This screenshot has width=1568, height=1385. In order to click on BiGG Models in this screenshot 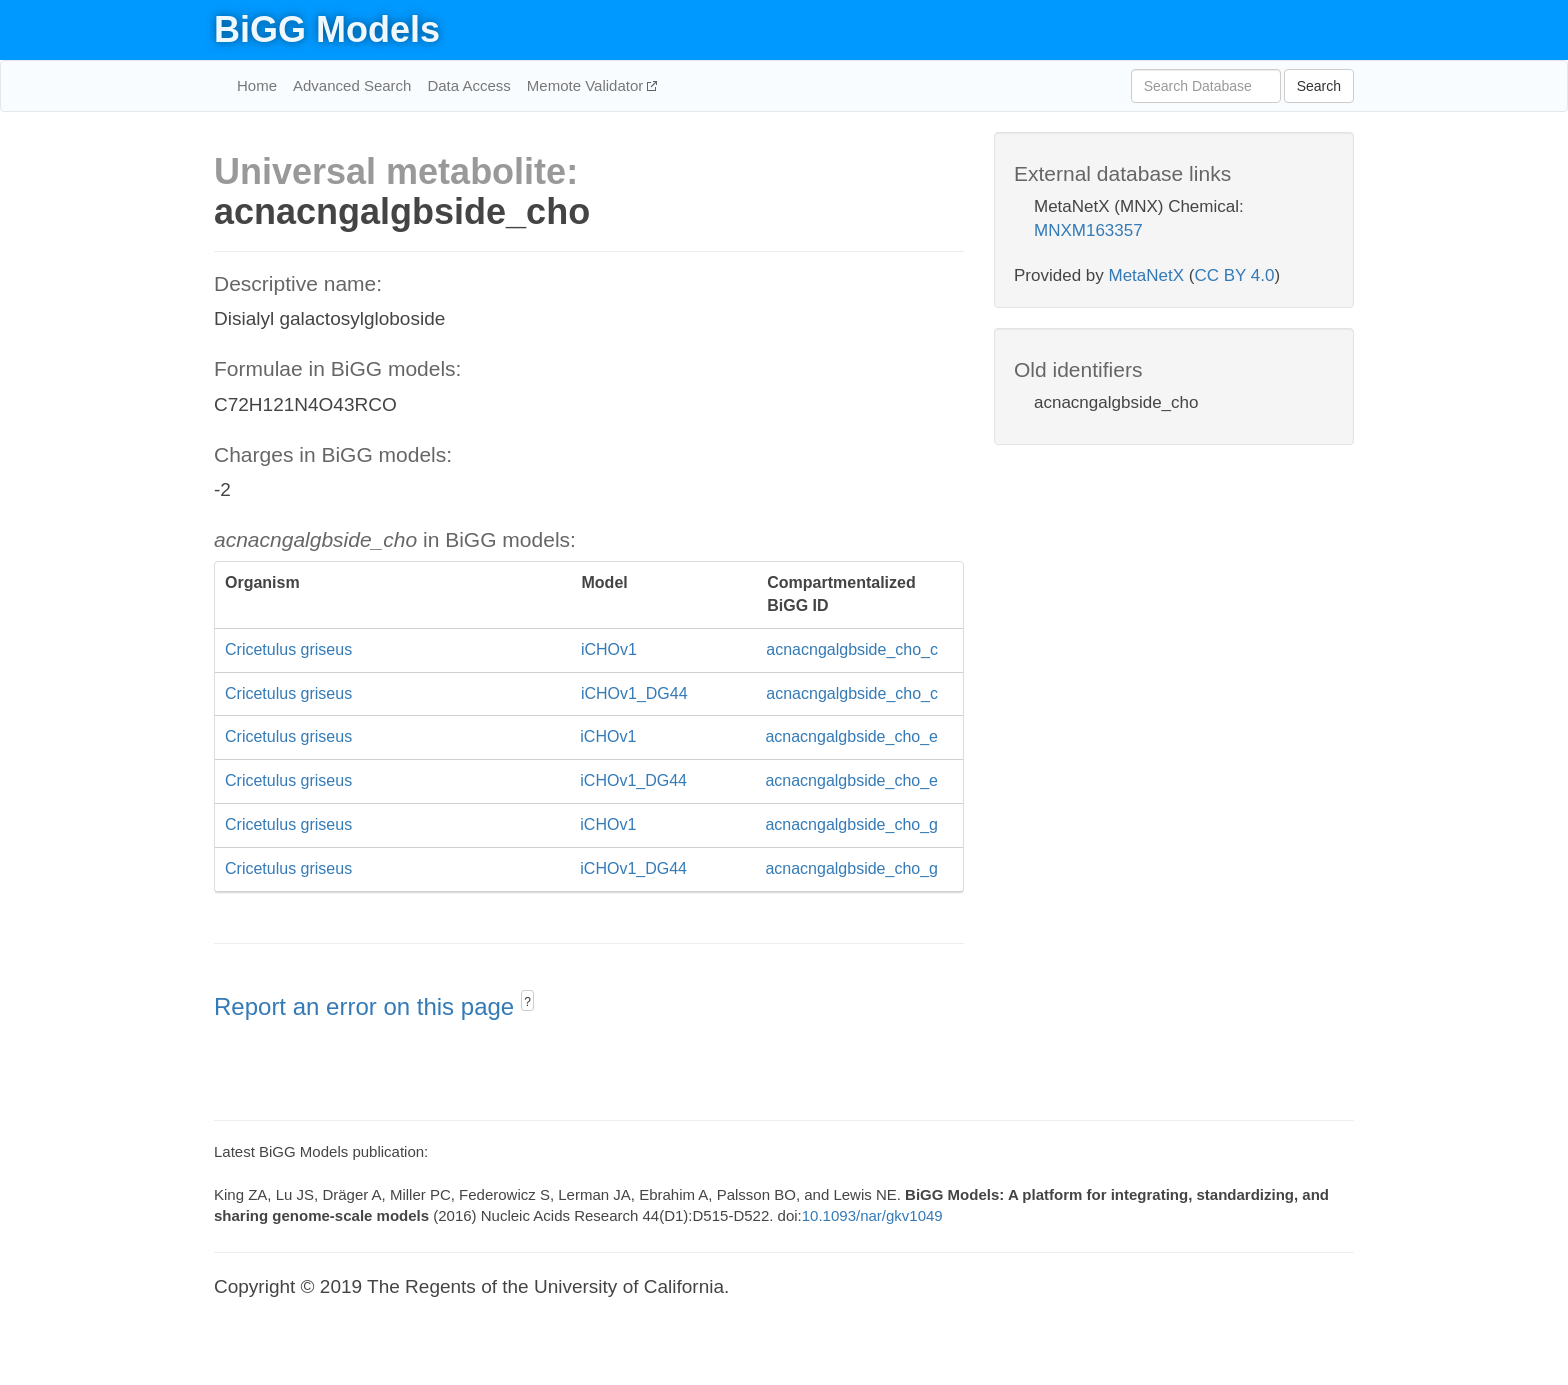, I will do `click(327, 29)`.